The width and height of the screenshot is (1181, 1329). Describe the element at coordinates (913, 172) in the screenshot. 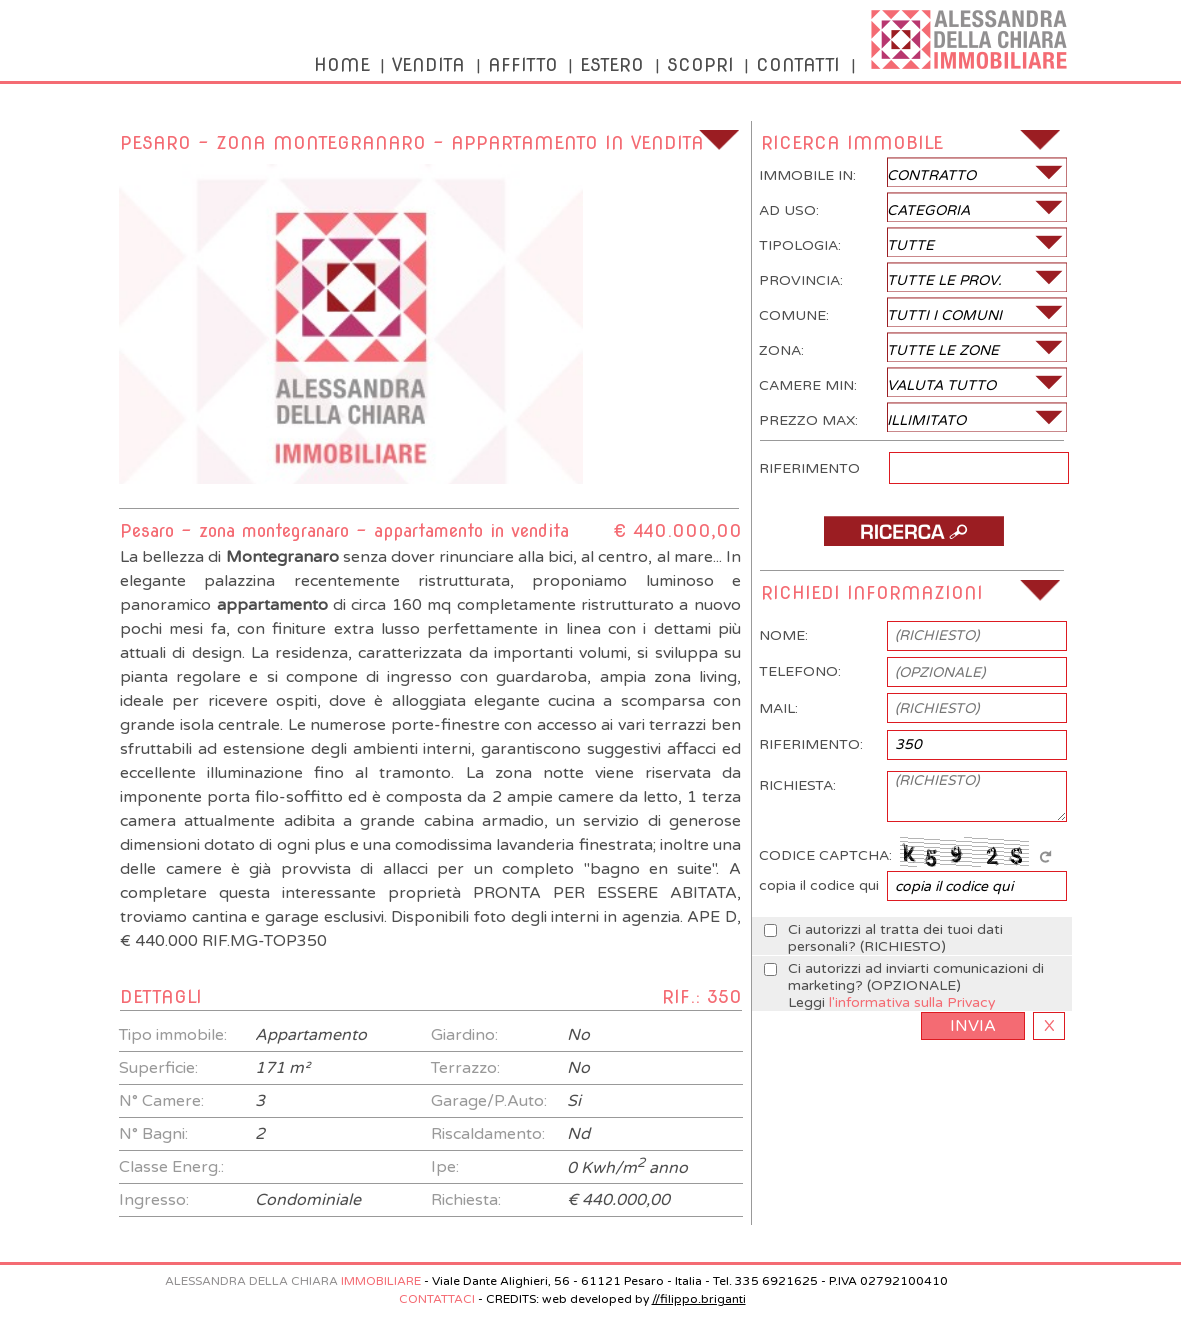

I see `IMMOBILE IN:` at that location.